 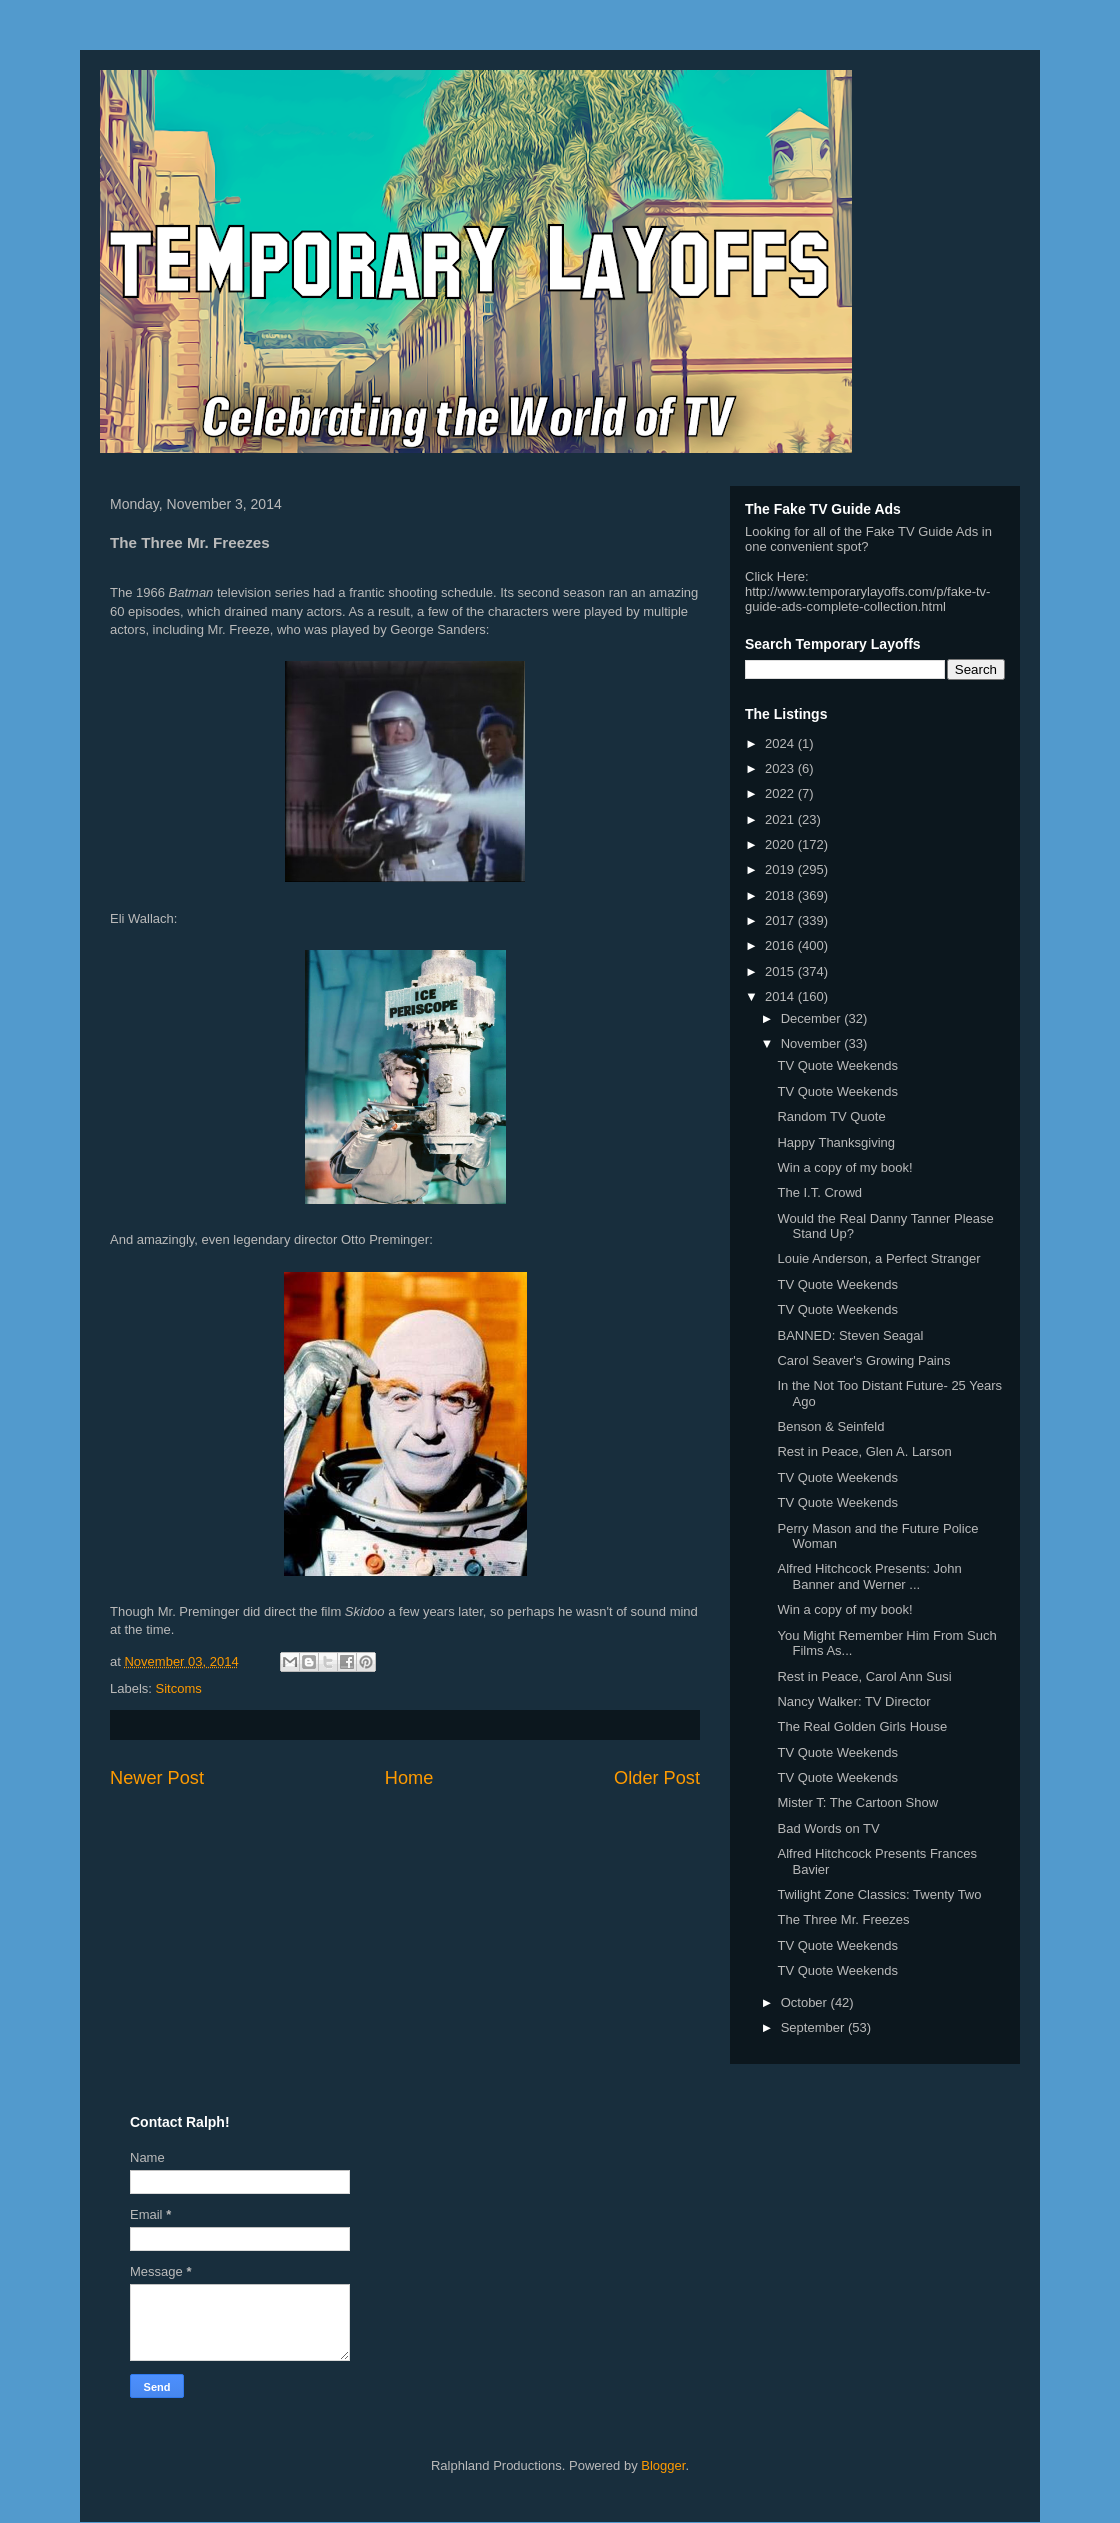 What do you see at coordinates (781, 945) in the screenshot?
I see `2016` at bounding box center [781, 945].